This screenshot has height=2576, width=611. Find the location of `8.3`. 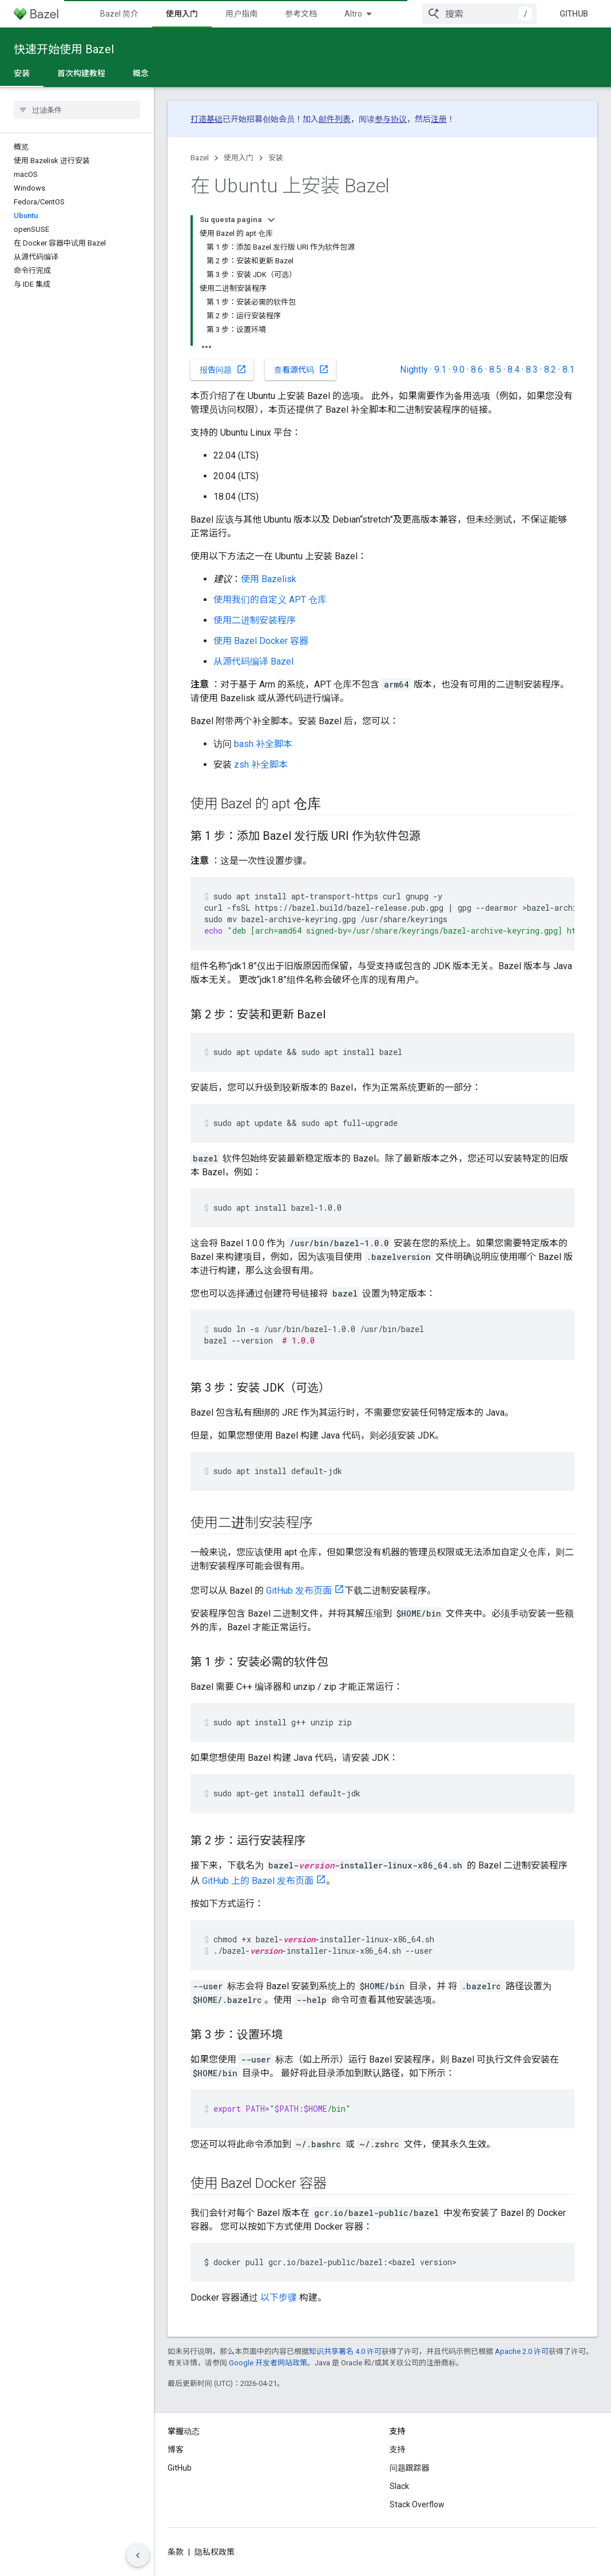

8.3 is located at coordinates (532, 369).